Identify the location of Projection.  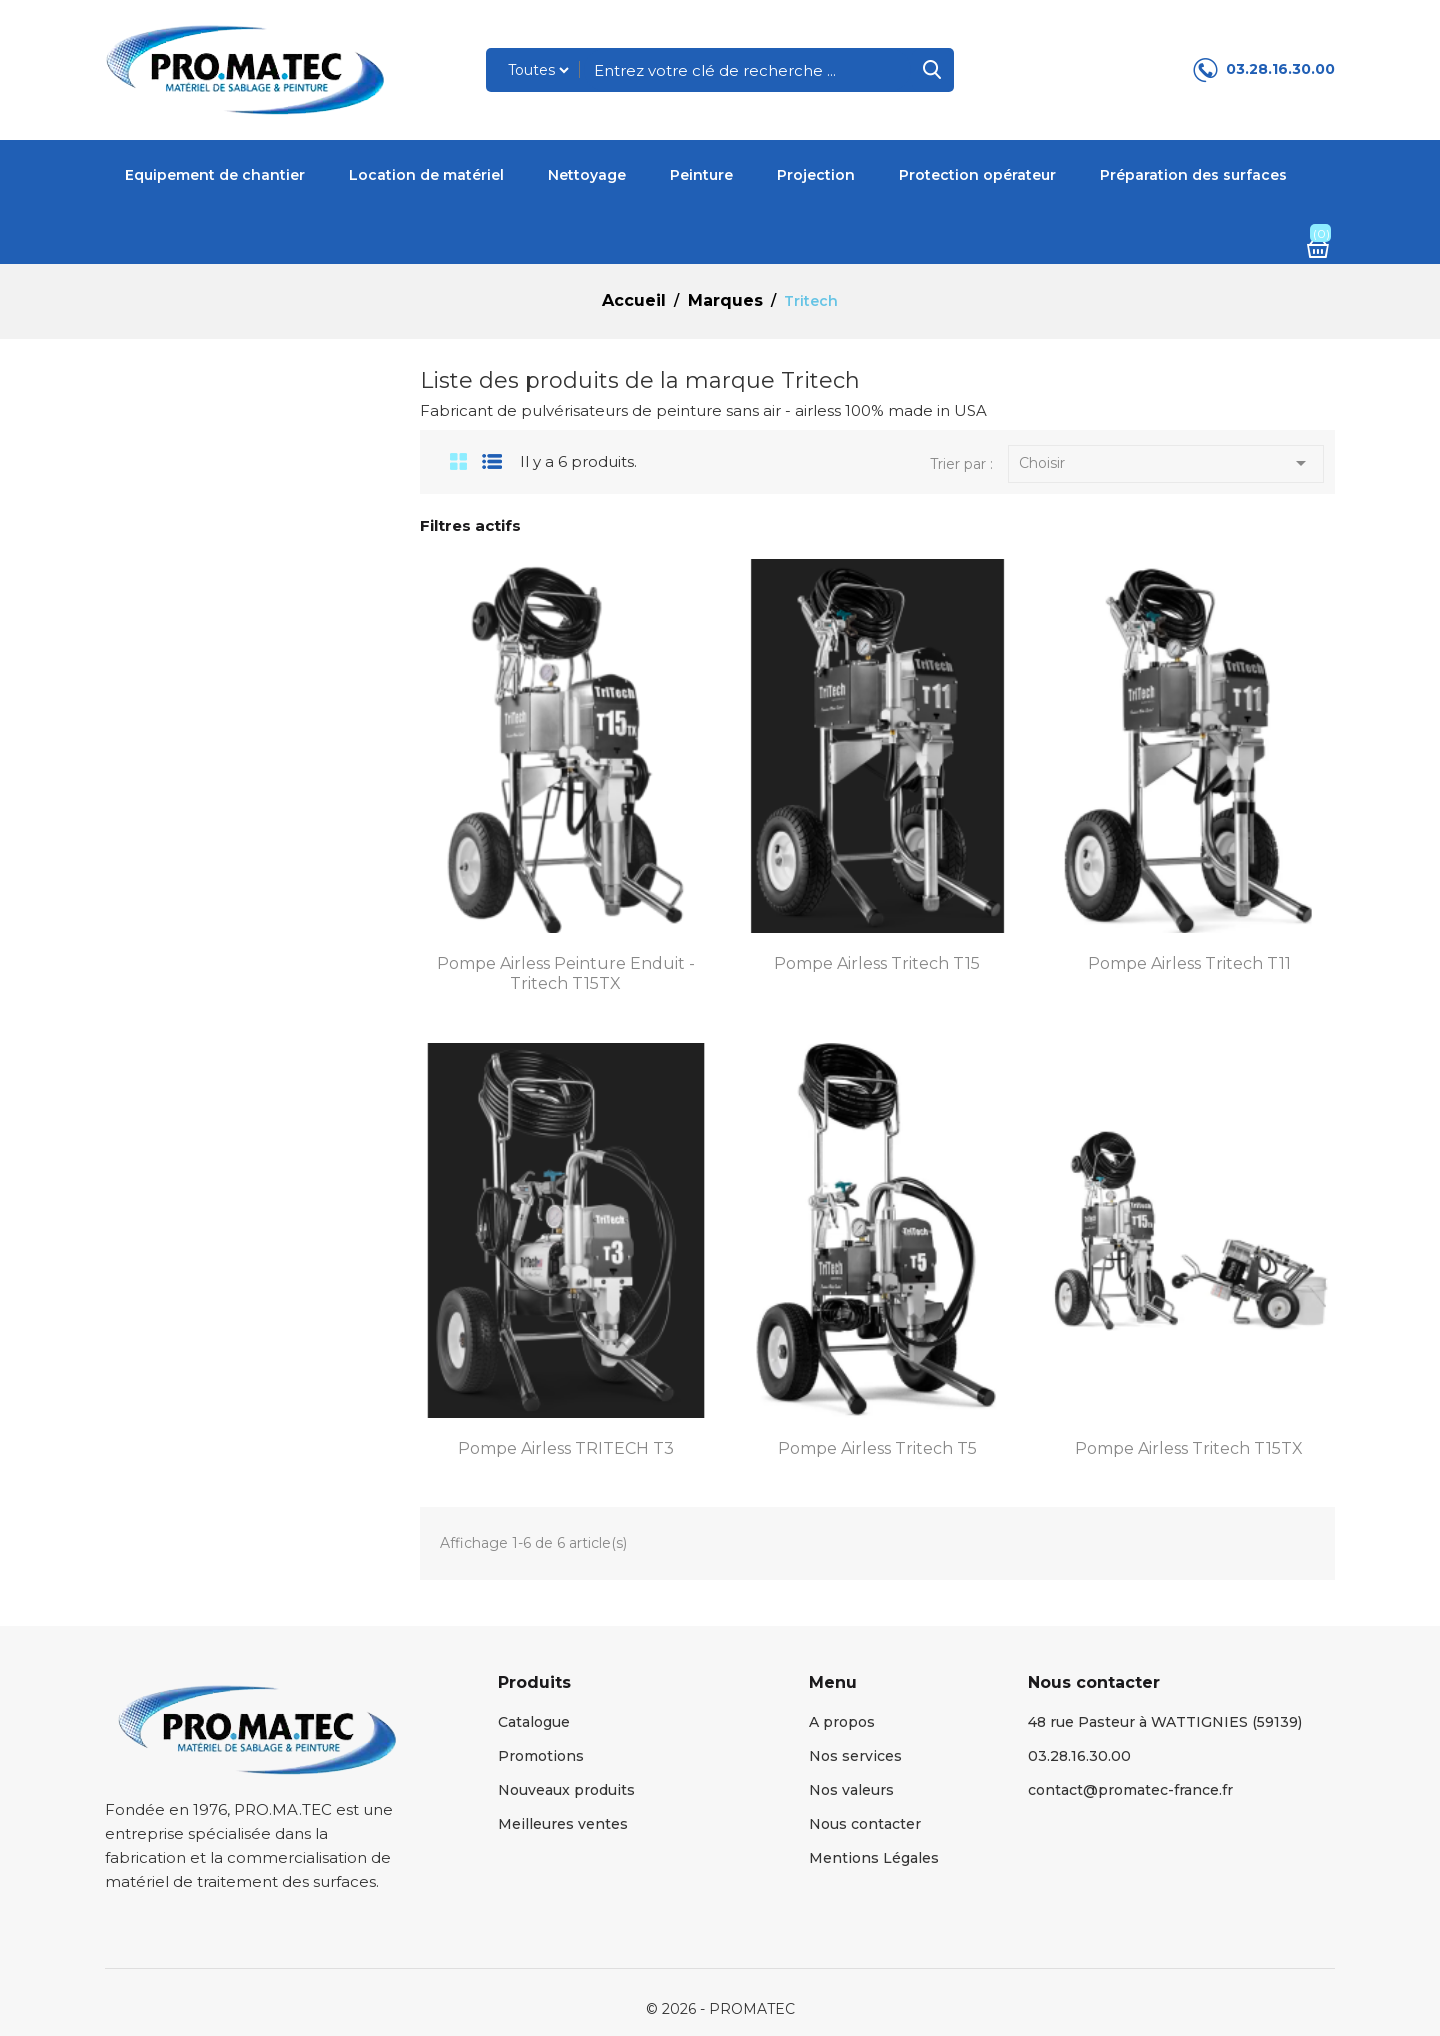
(816, 175).